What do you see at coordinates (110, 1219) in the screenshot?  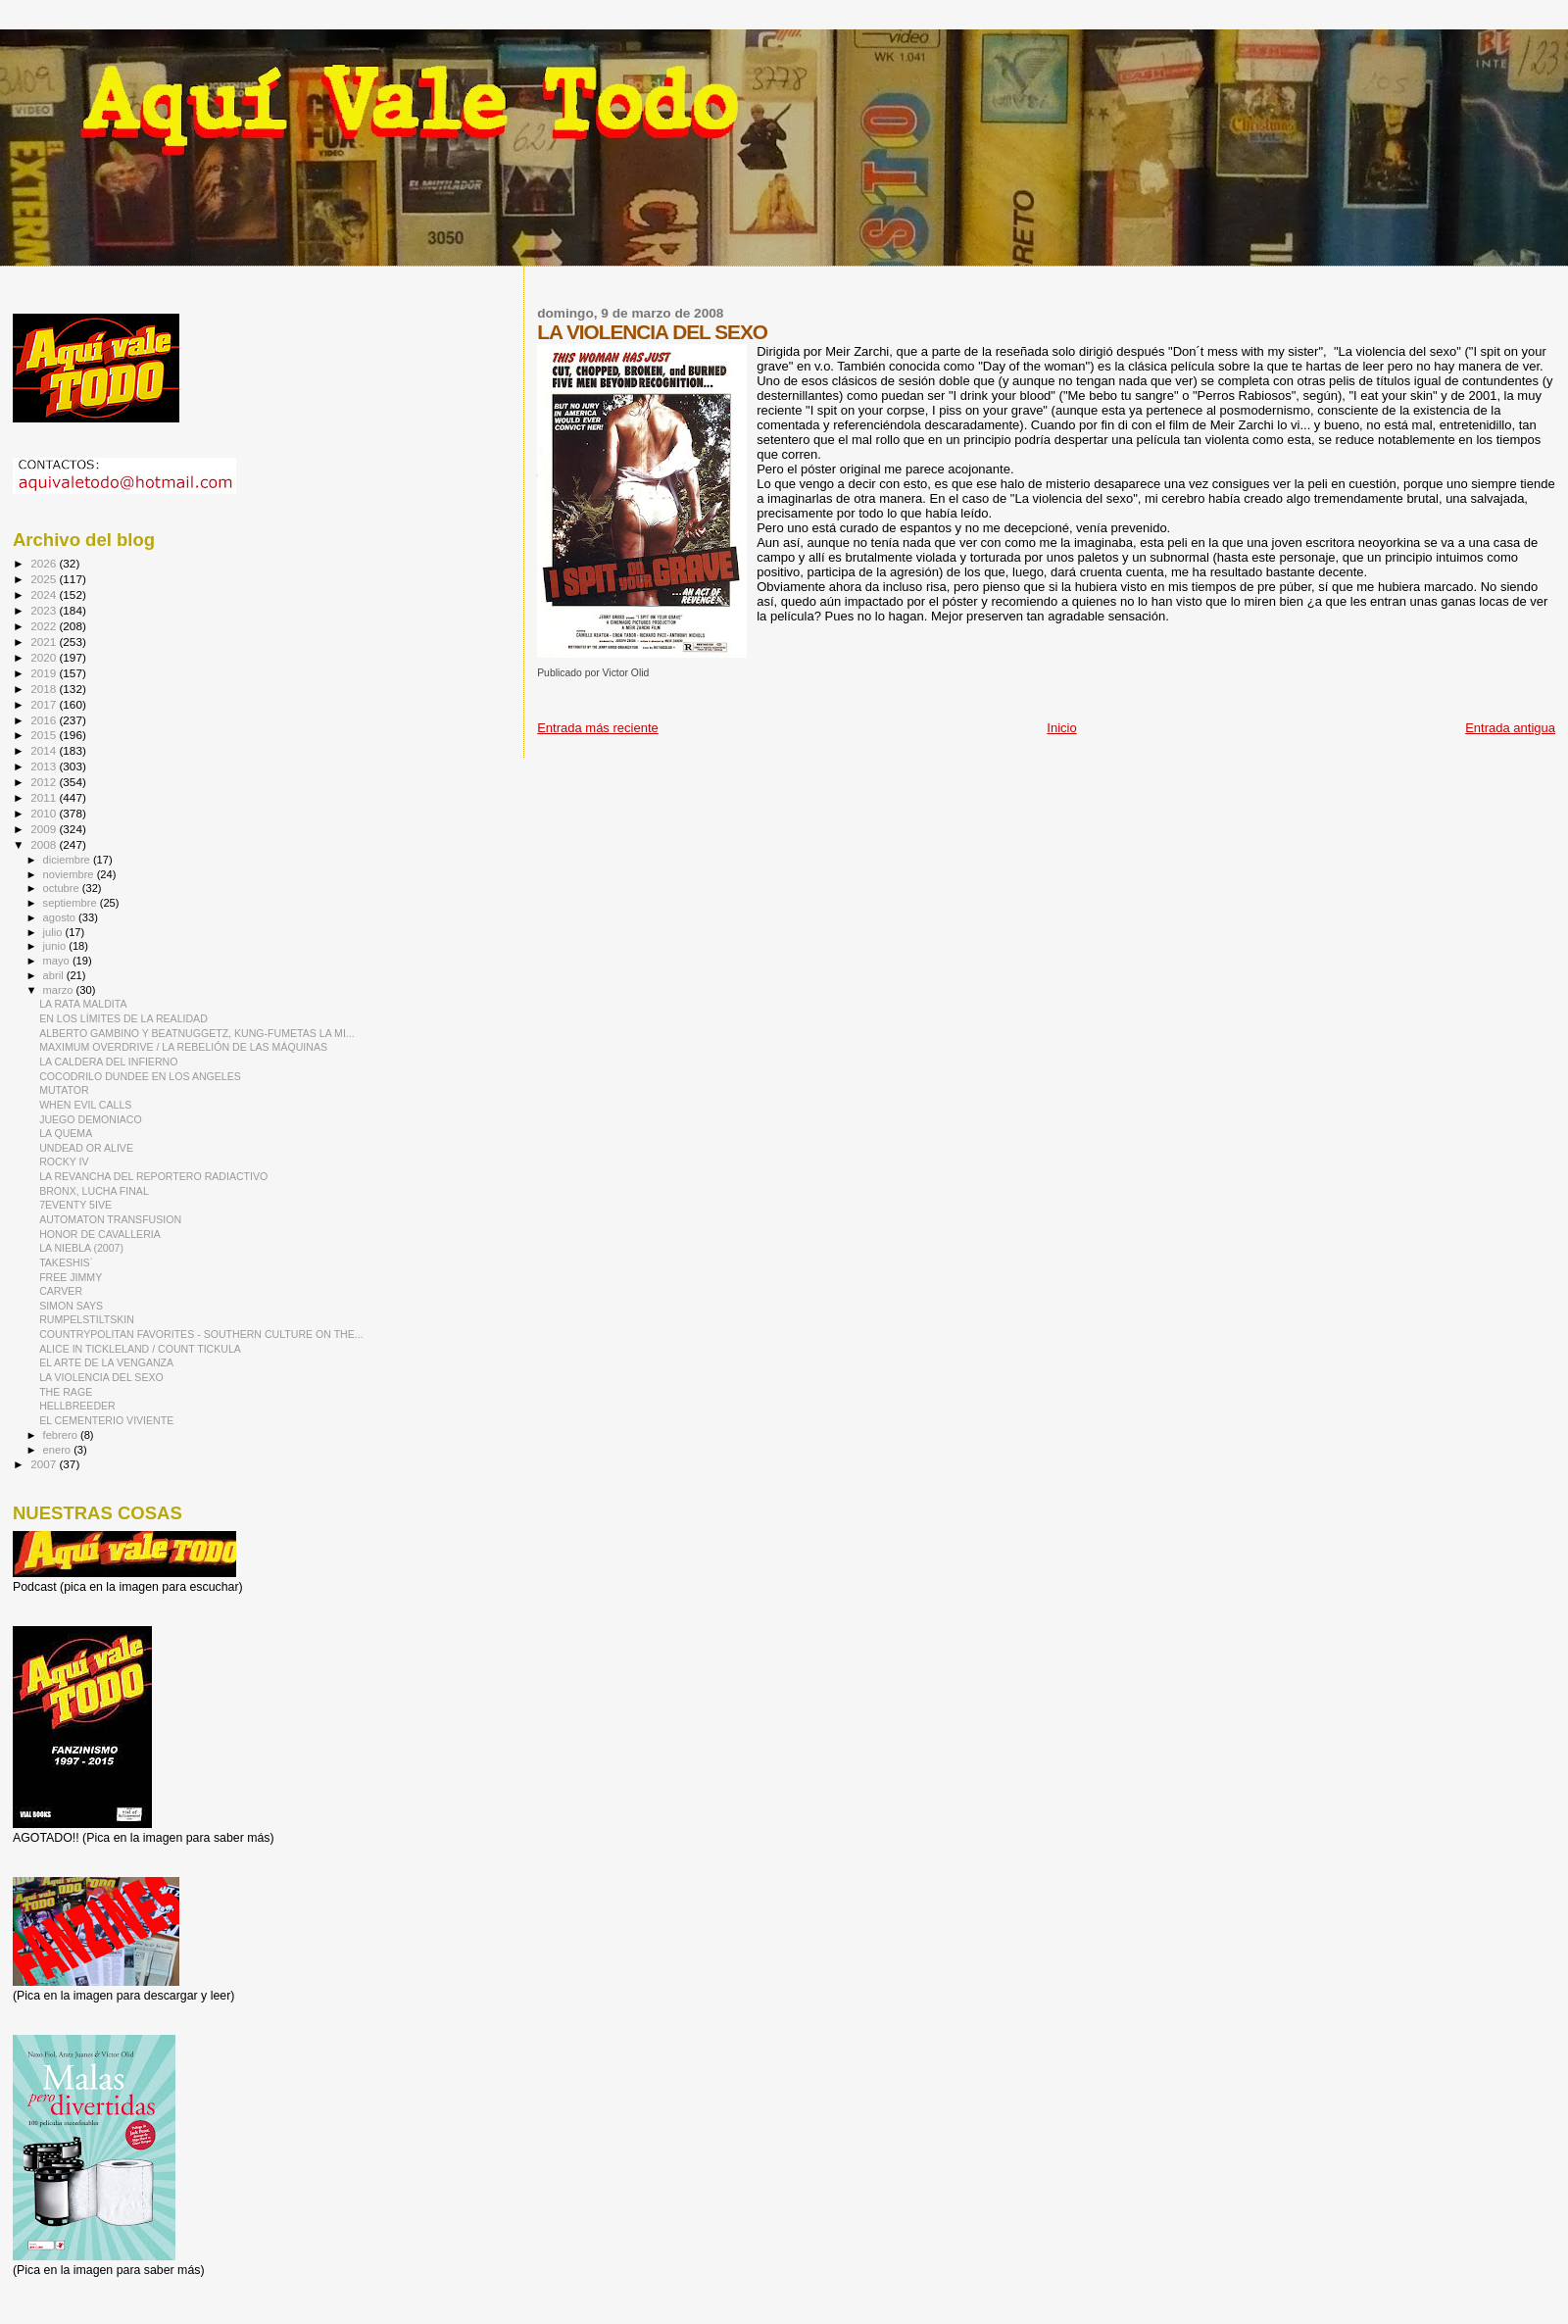 I see `AUTOMATON TRANSFUSION` at bounding box center [110, 1219].